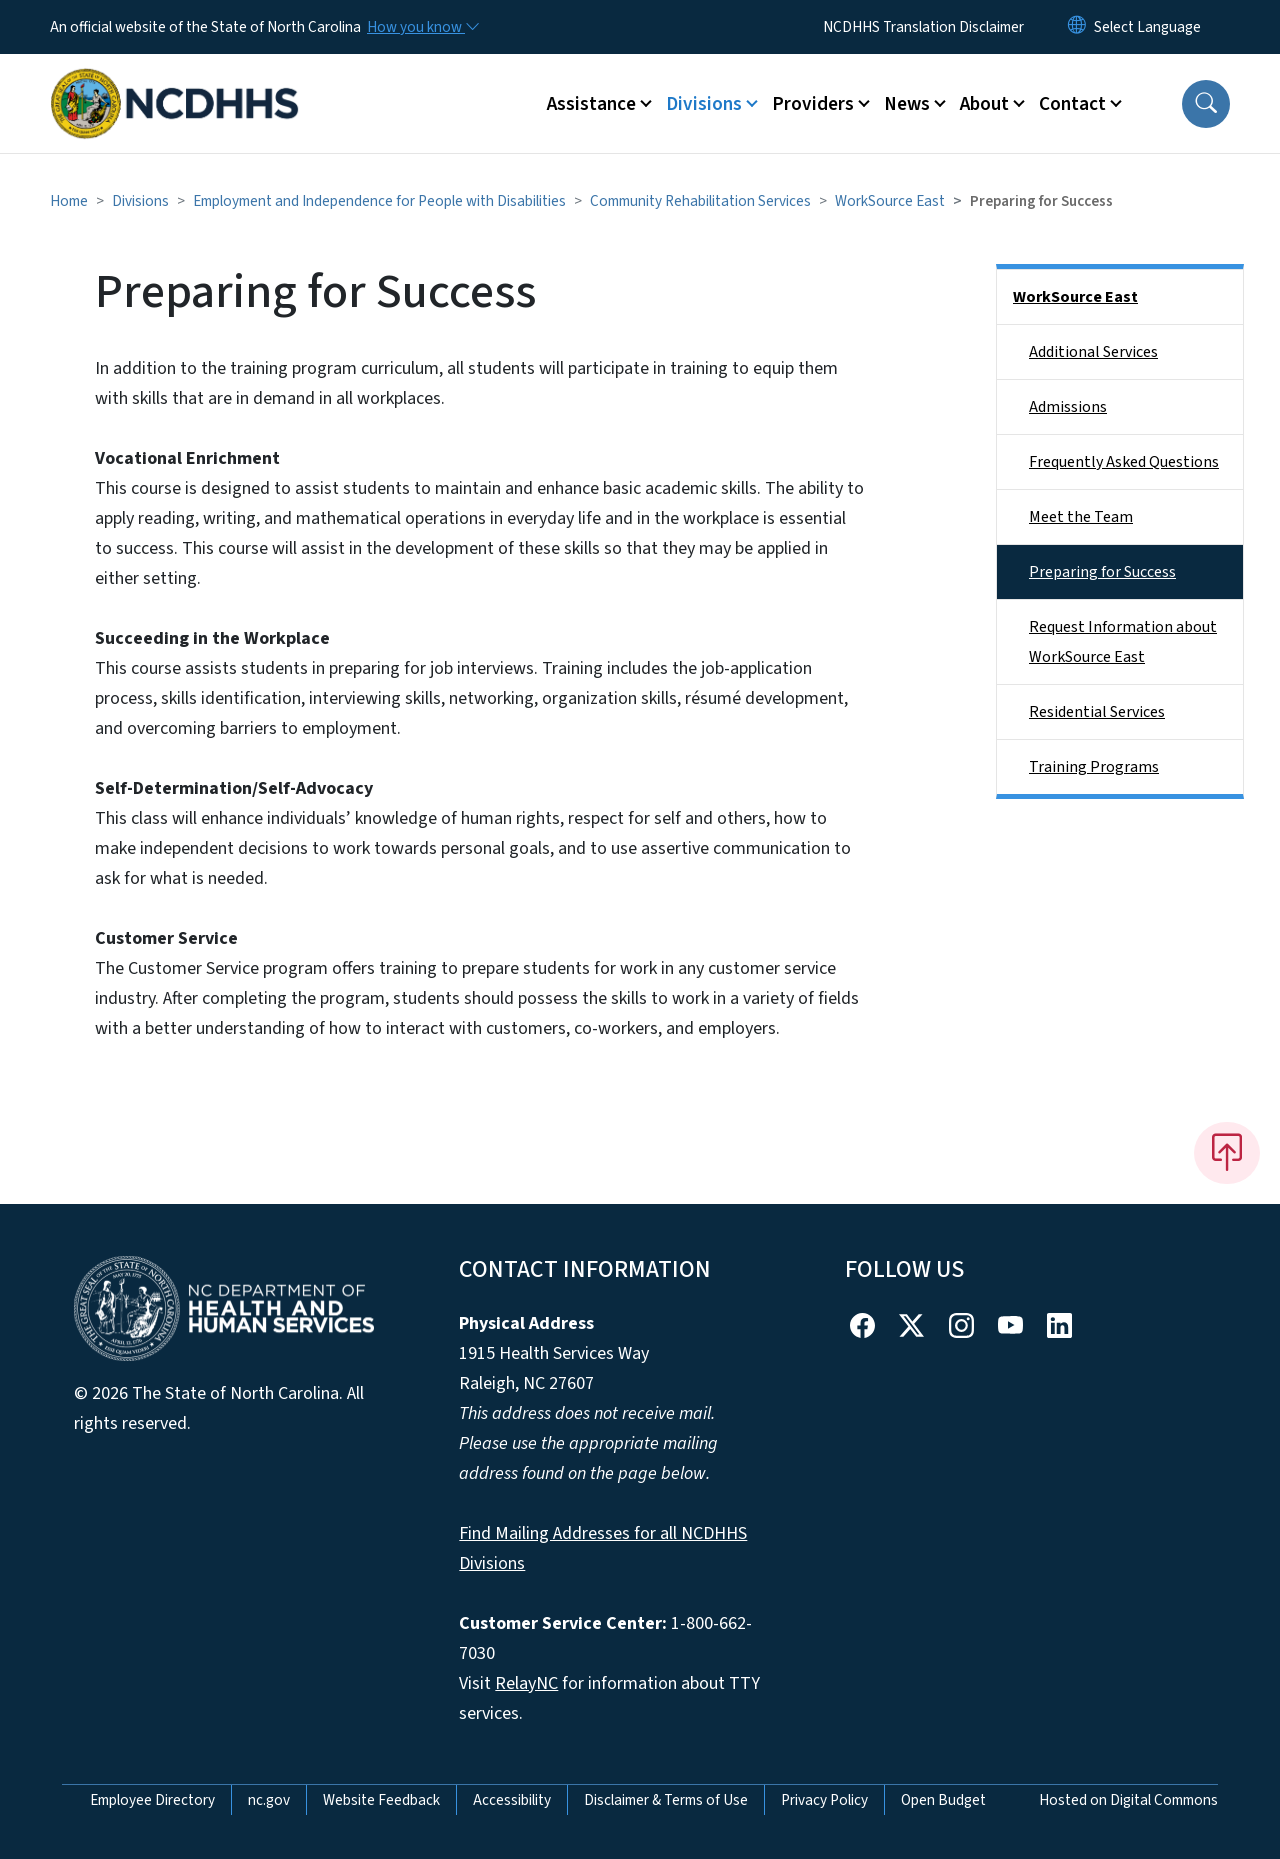 The height and width of the screenshot is (1859, 1280). What do you see at coordinates (152, 1800) in the screenshot?
I see `Employee Directory` at bounding box center [152, 1800].